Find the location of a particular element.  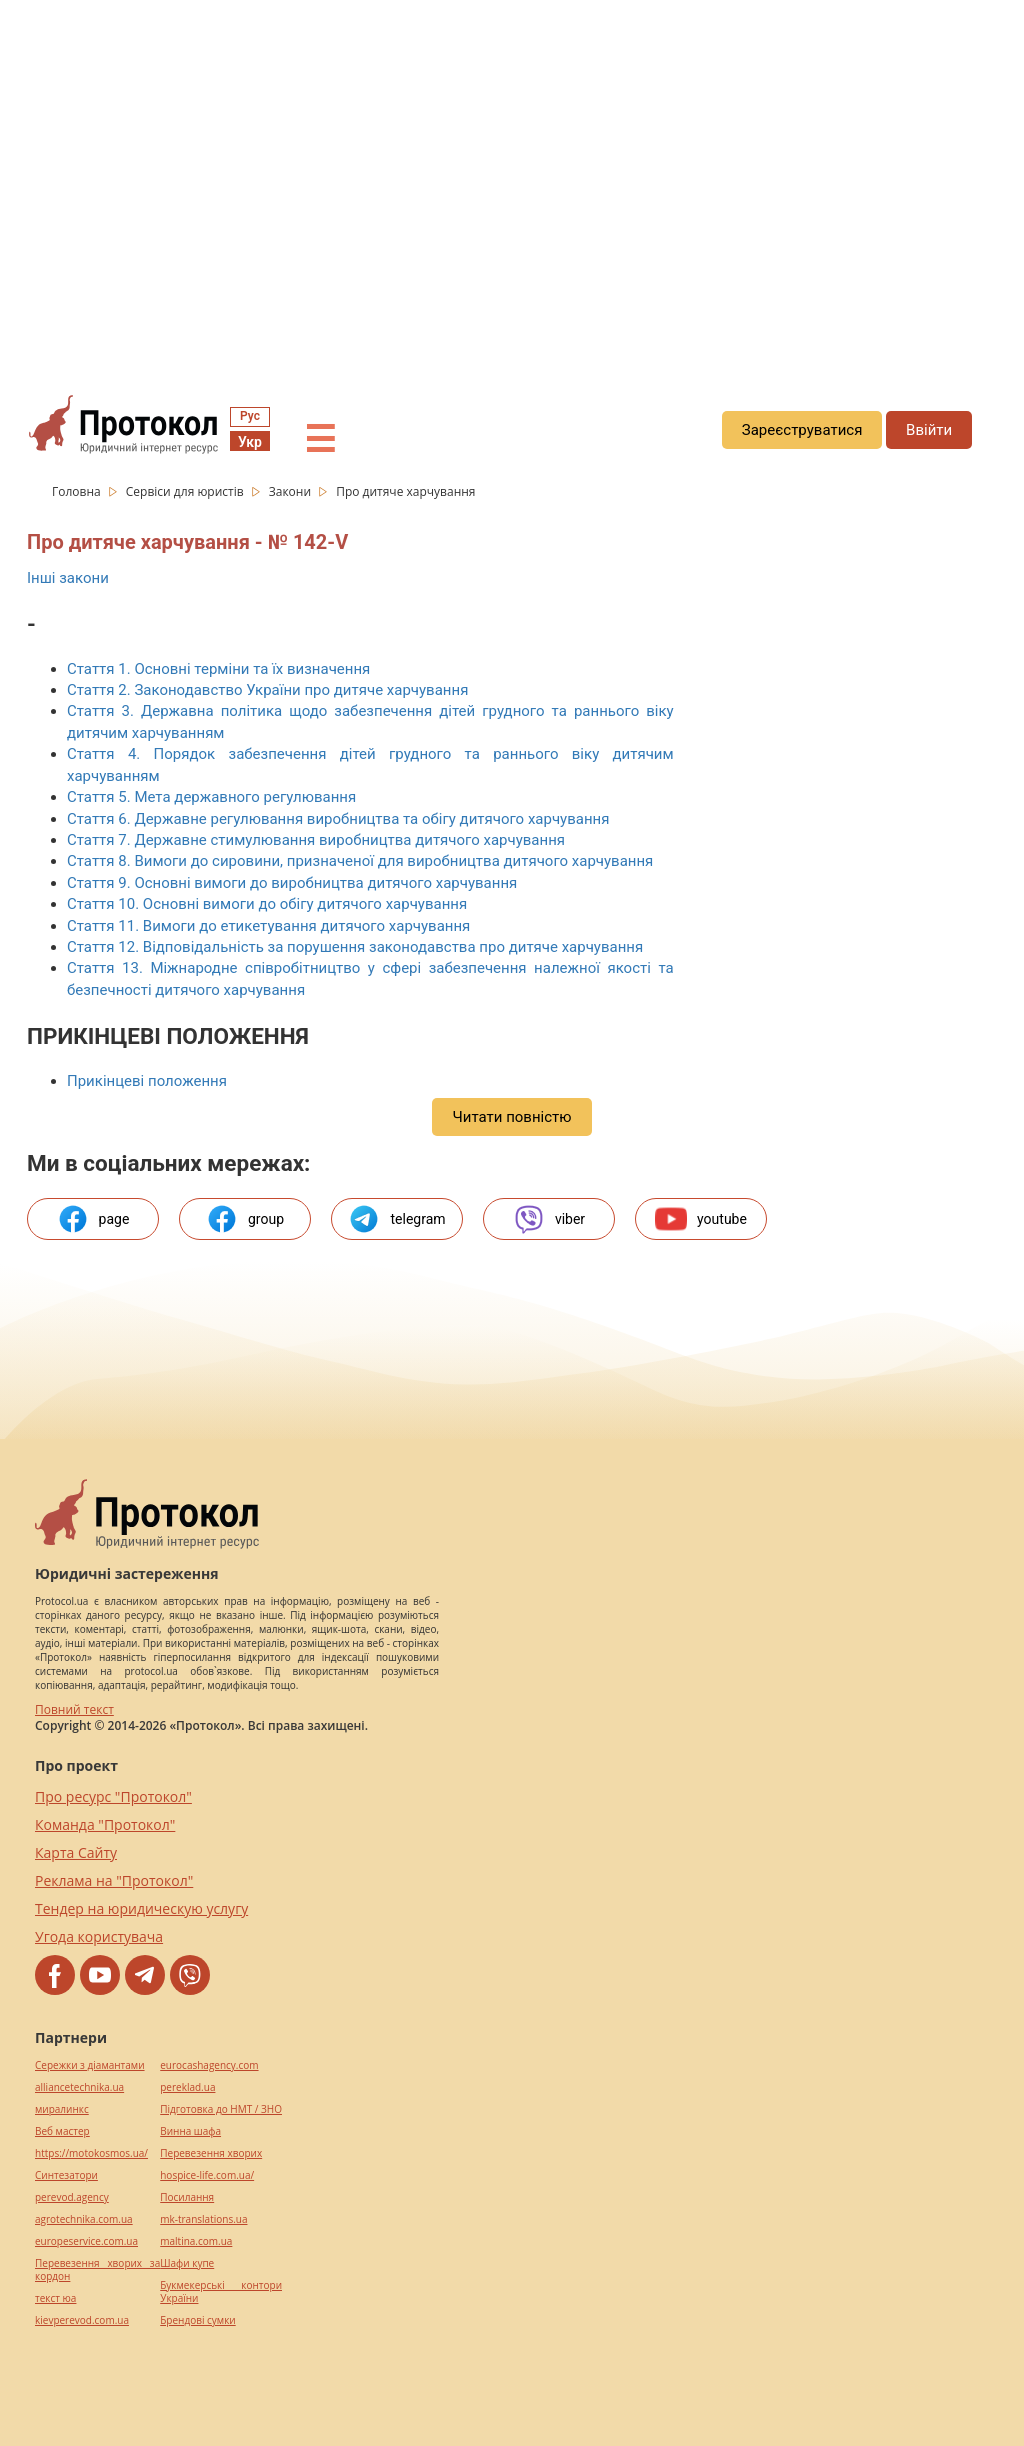

group is located at coordinates (245, 1219).